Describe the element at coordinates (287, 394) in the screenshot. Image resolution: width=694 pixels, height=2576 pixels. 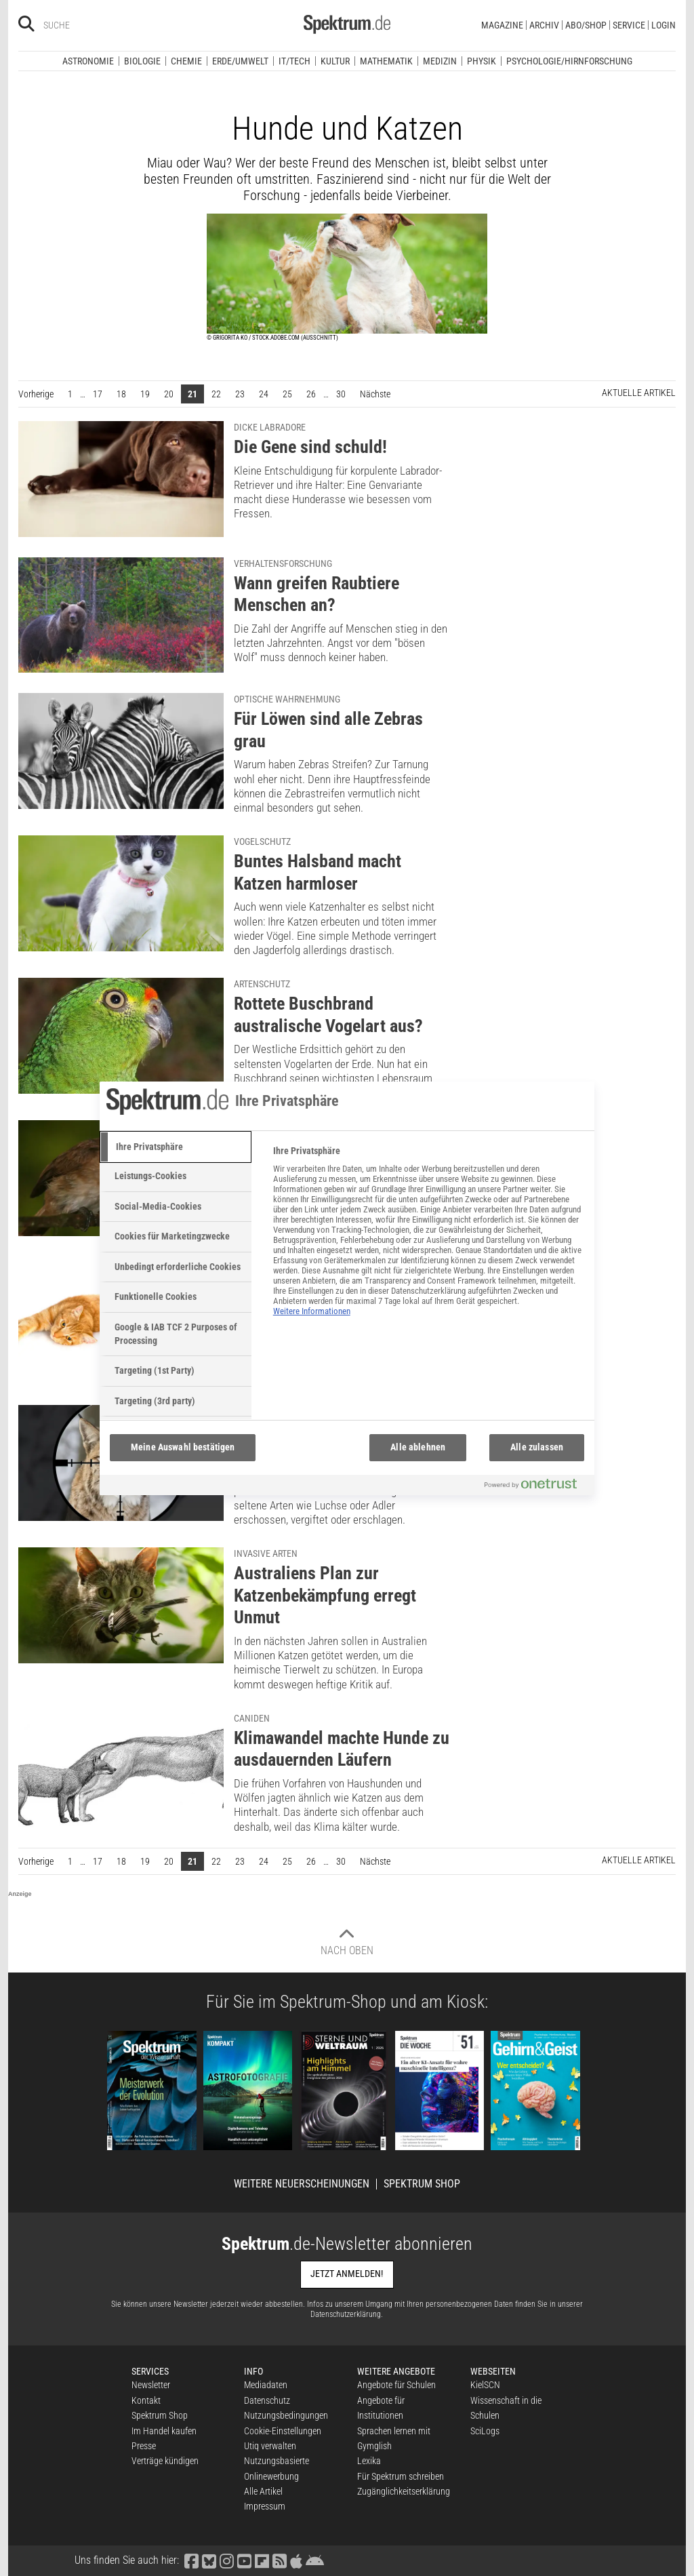
I see `25` at that location.